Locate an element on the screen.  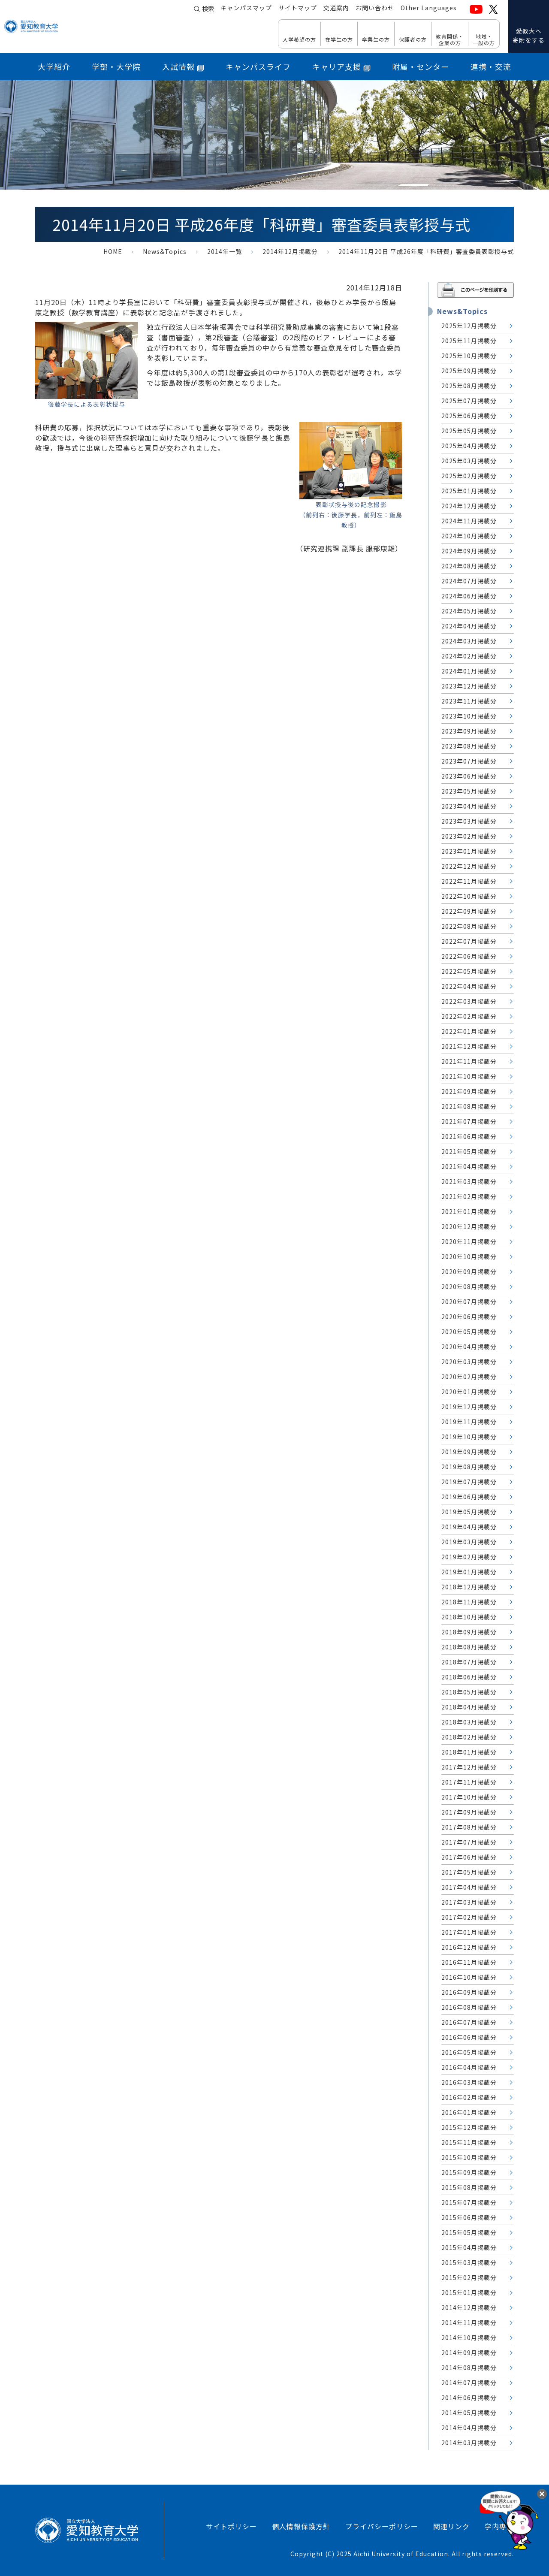
2023年02月掲載分 is located at coordinates (469, 836).